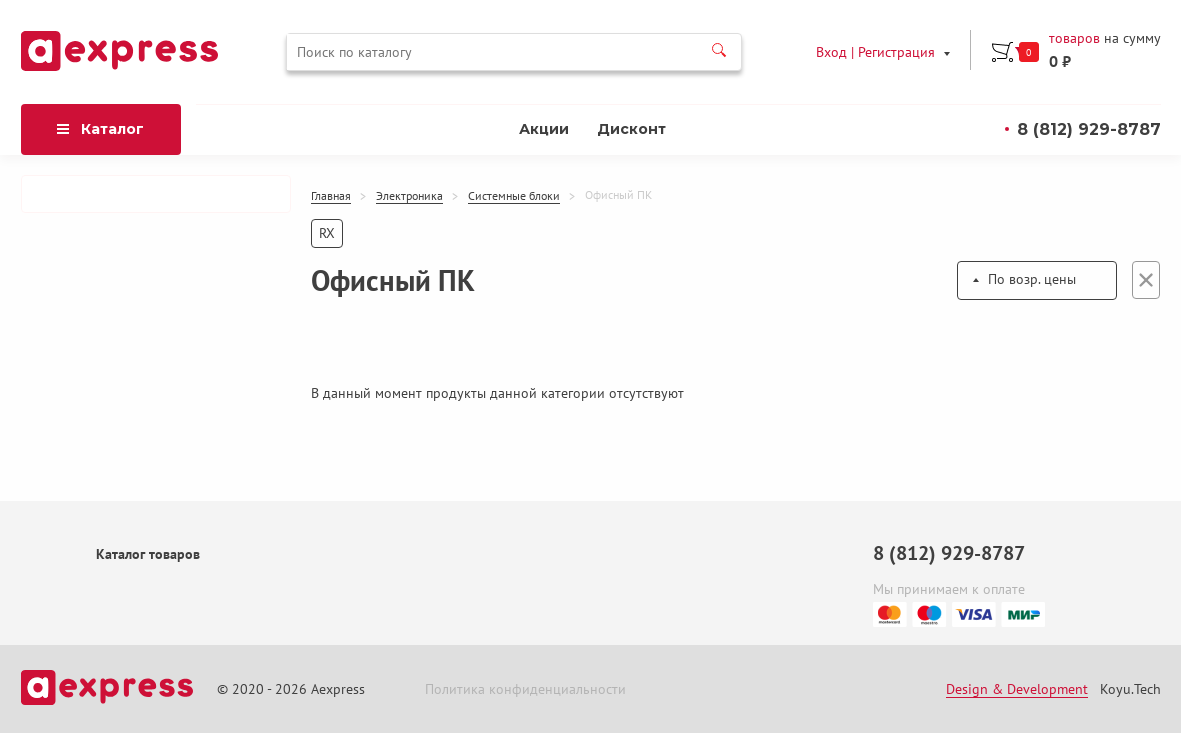 This screenshot has height=733, width=1181. What do you see at coordinates (1089, 129) in the screenshot?
I see `8 (812) 929-8787` at bounding box center [1089, 129].